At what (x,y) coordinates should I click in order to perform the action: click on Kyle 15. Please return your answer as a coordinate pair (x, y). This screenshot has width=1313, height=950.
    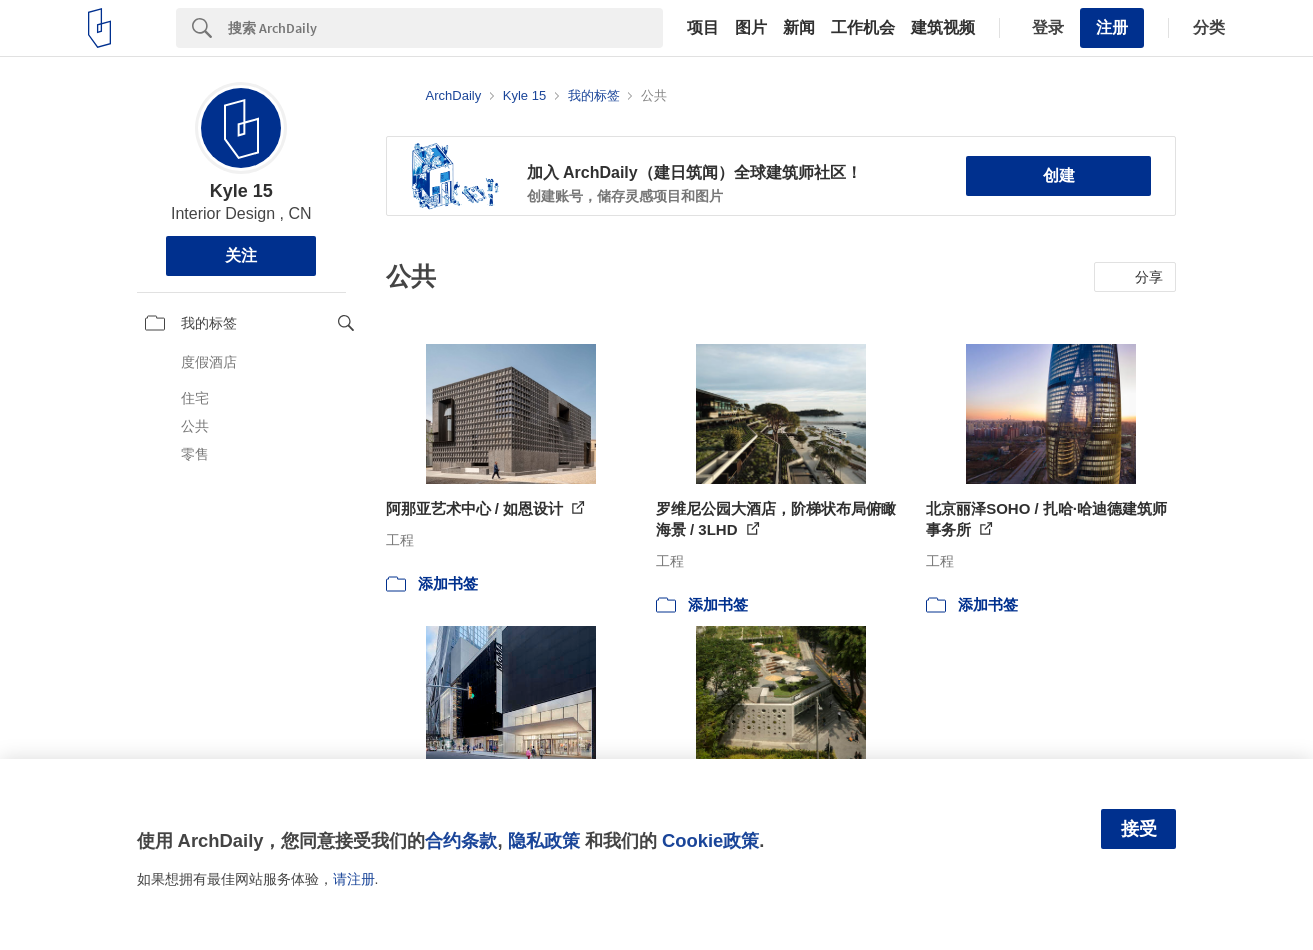
    Looking at the image, I should click on (241, 191).